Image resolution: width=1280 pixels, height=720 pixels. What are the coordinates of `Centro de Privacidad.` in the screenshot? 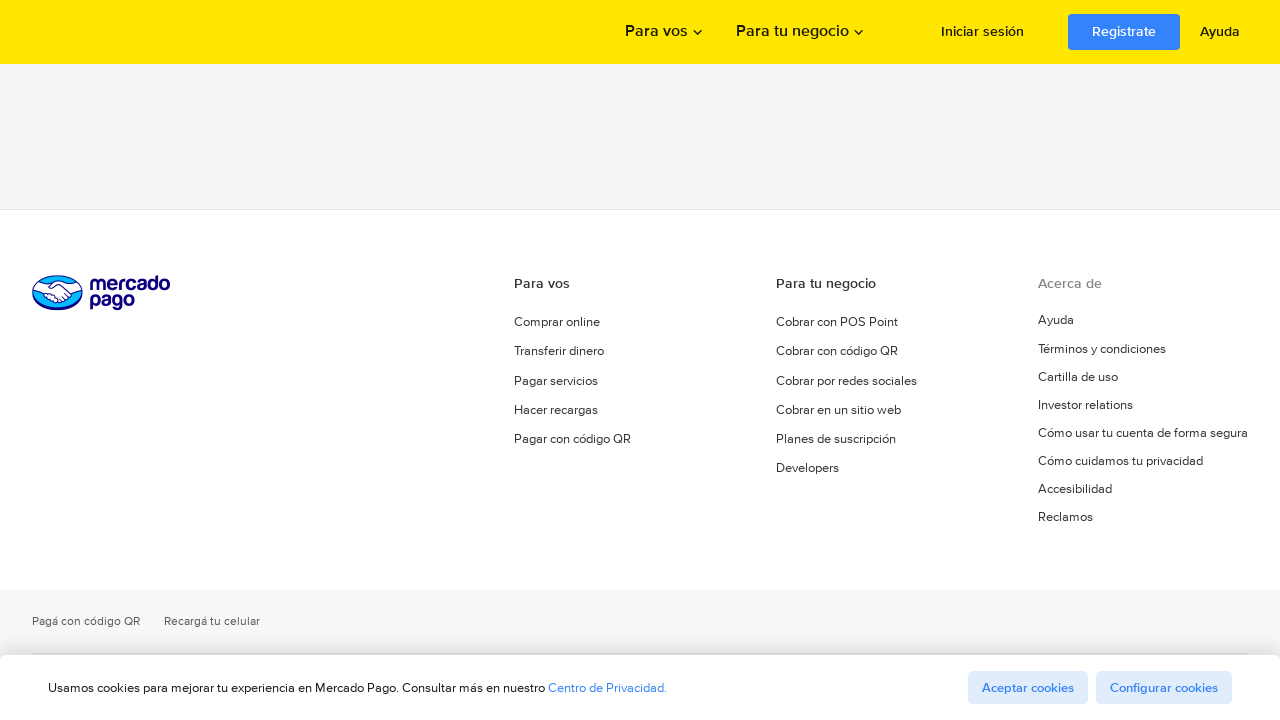 It's located at (607, 687).